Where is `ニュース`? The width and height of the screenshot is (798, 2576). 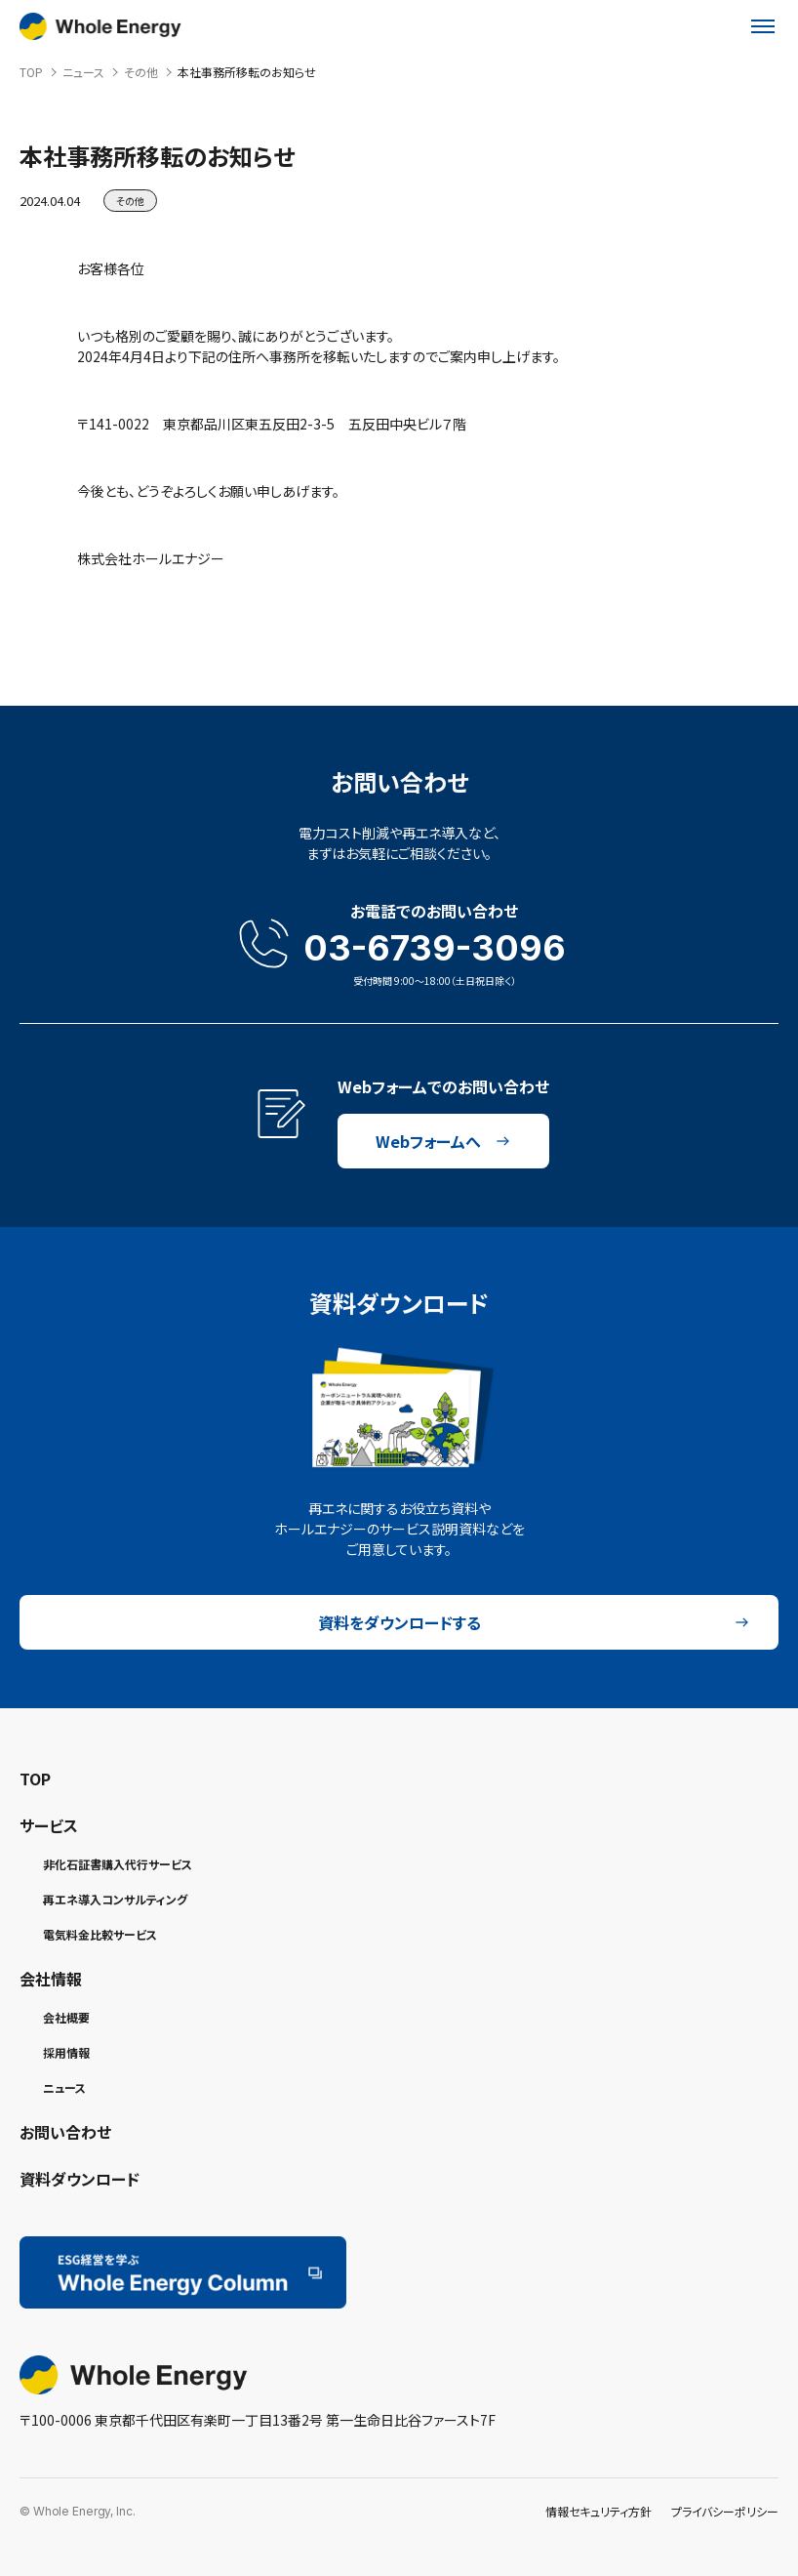 ニュース is located at coordinates (64, 2087).